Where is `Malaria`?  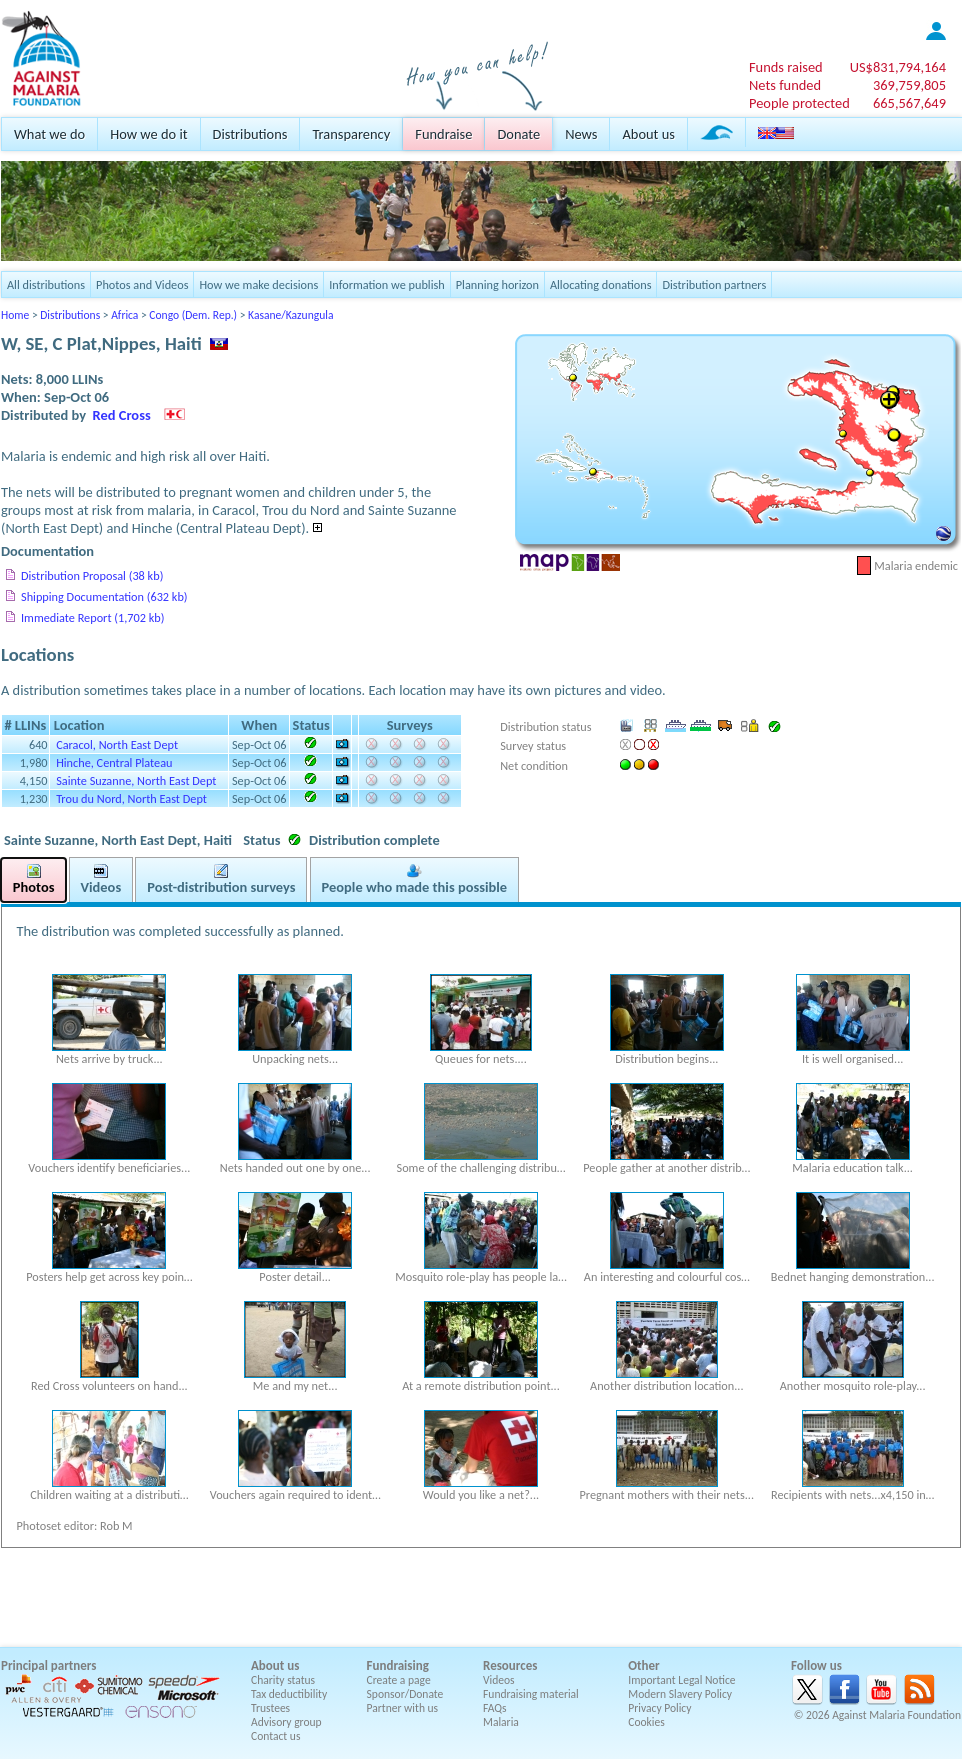
Malaria is located at coordinates (501, 1722).